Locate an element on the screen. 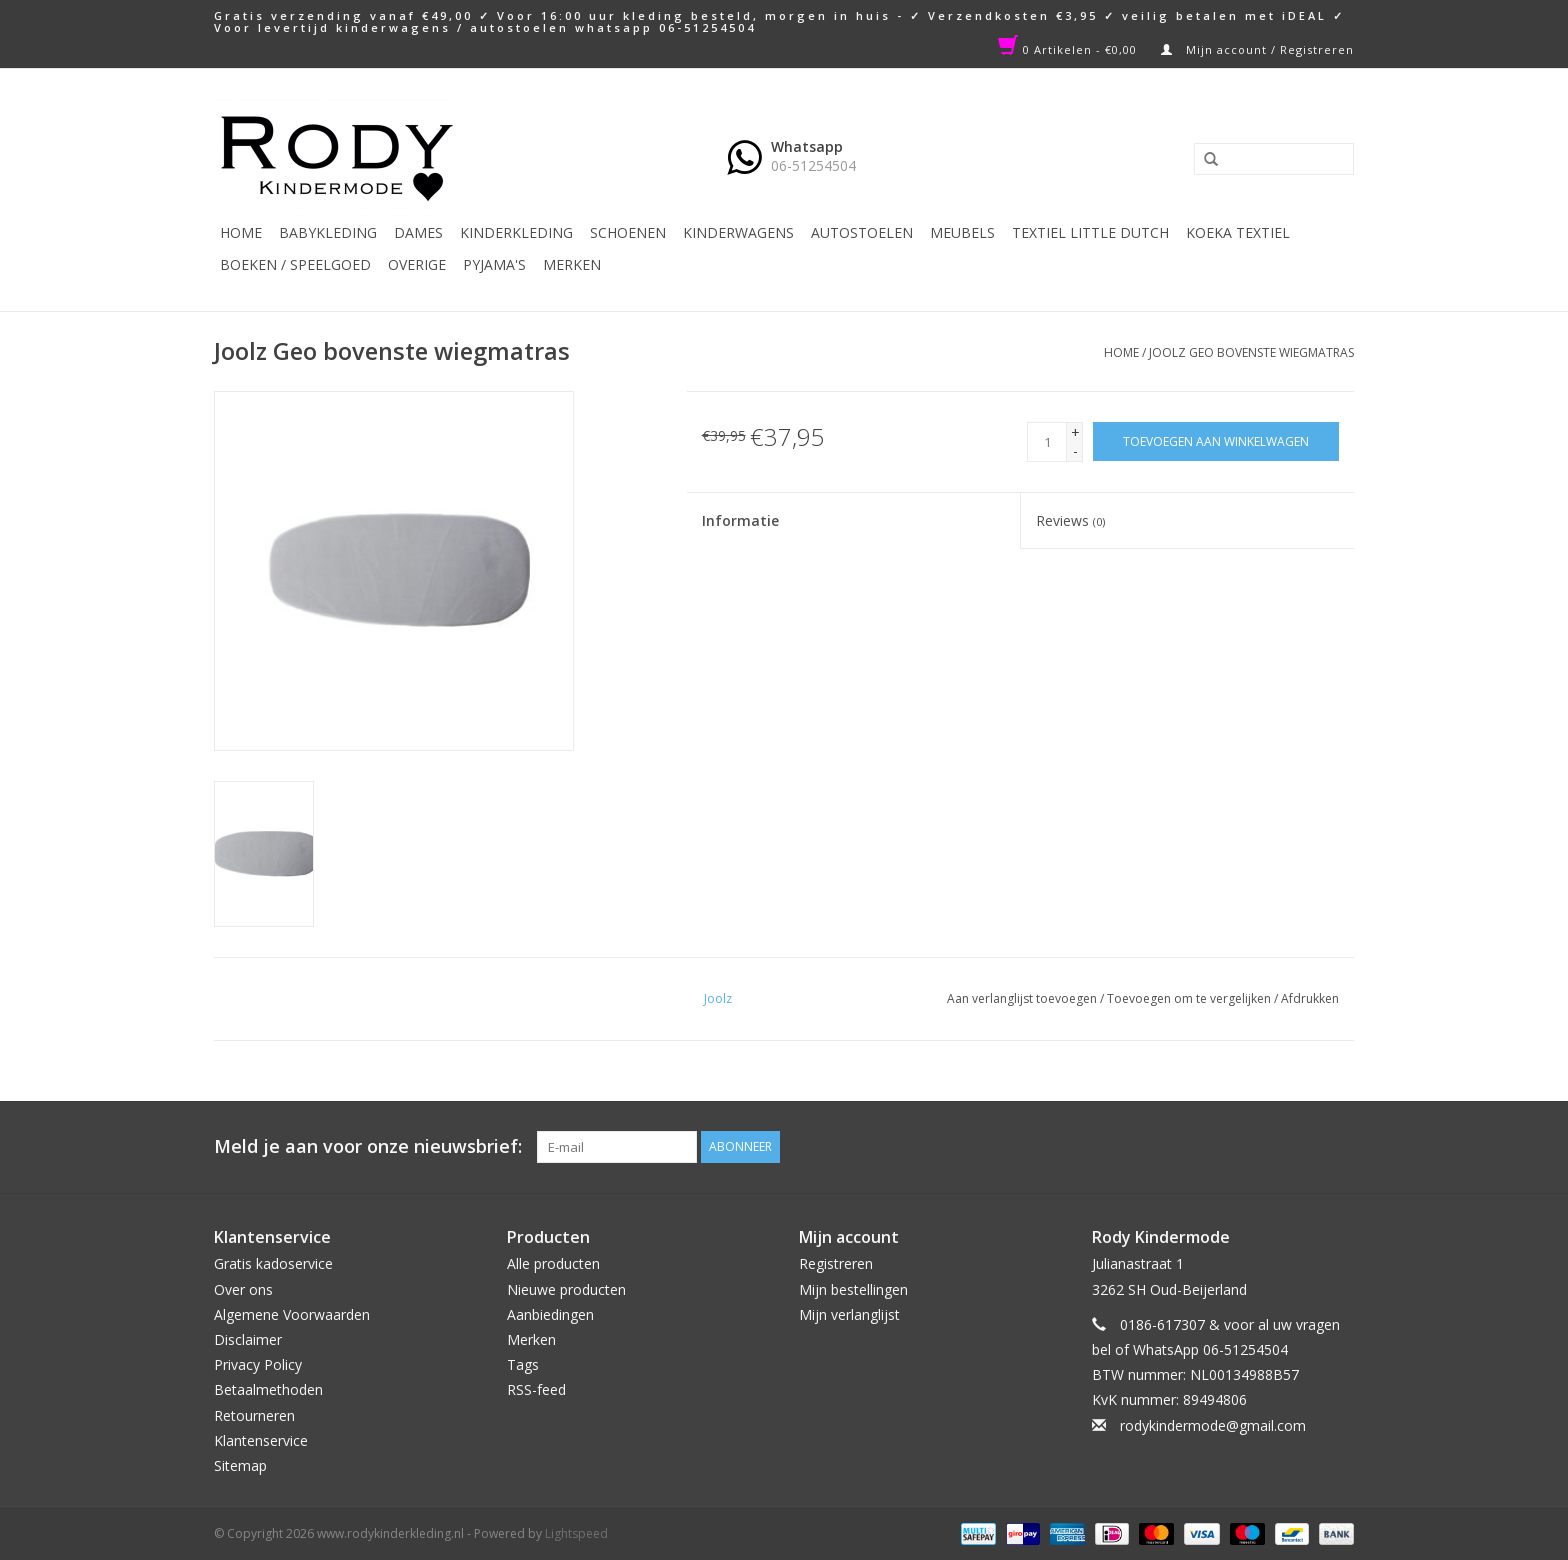  PYJAMA'S is located at coordinates (494, 264).